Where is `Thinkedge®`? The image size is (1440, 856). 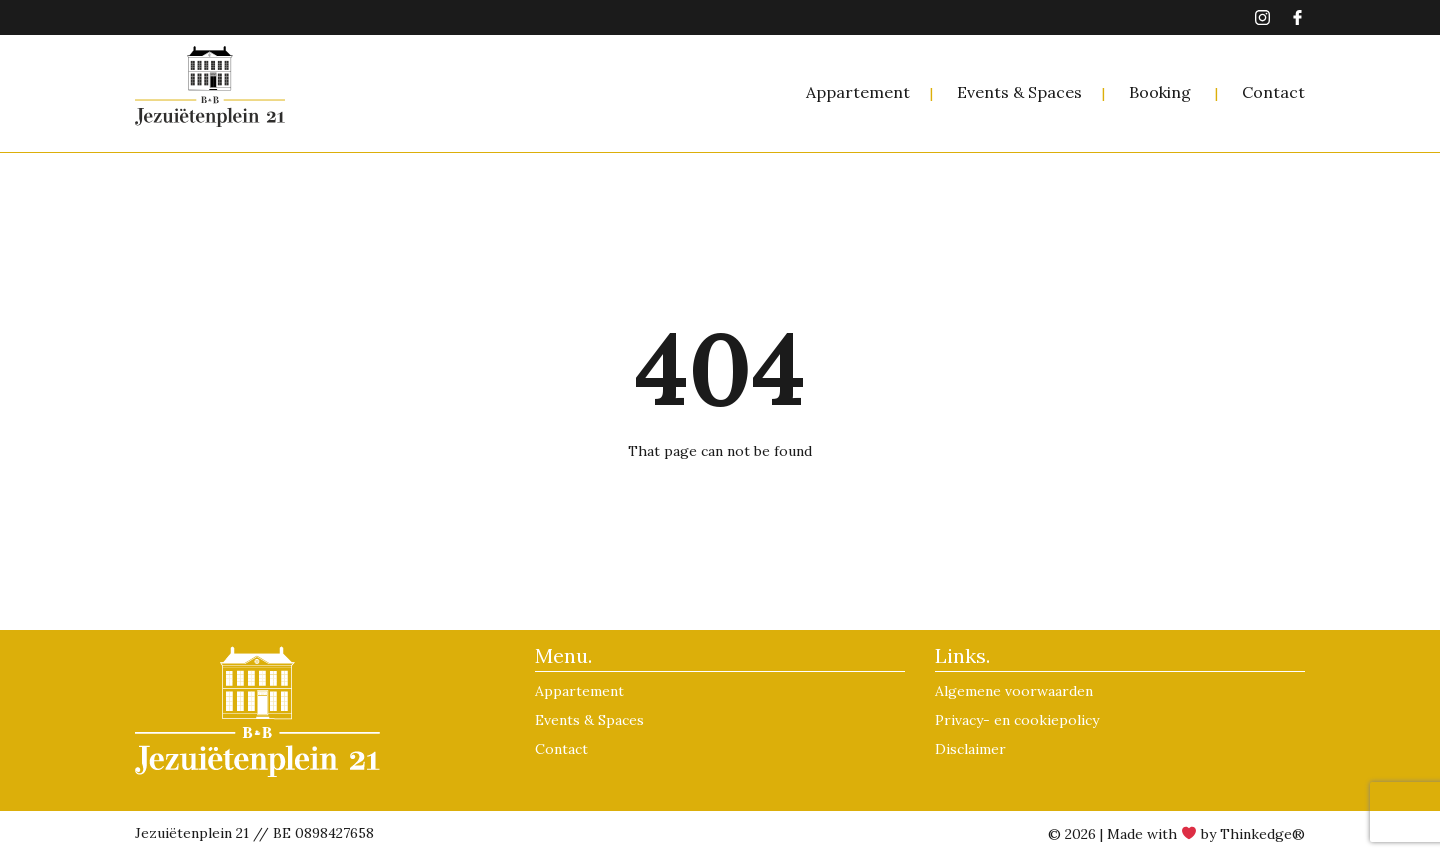 Thinkedge® is located at coordinates (1262, 834).